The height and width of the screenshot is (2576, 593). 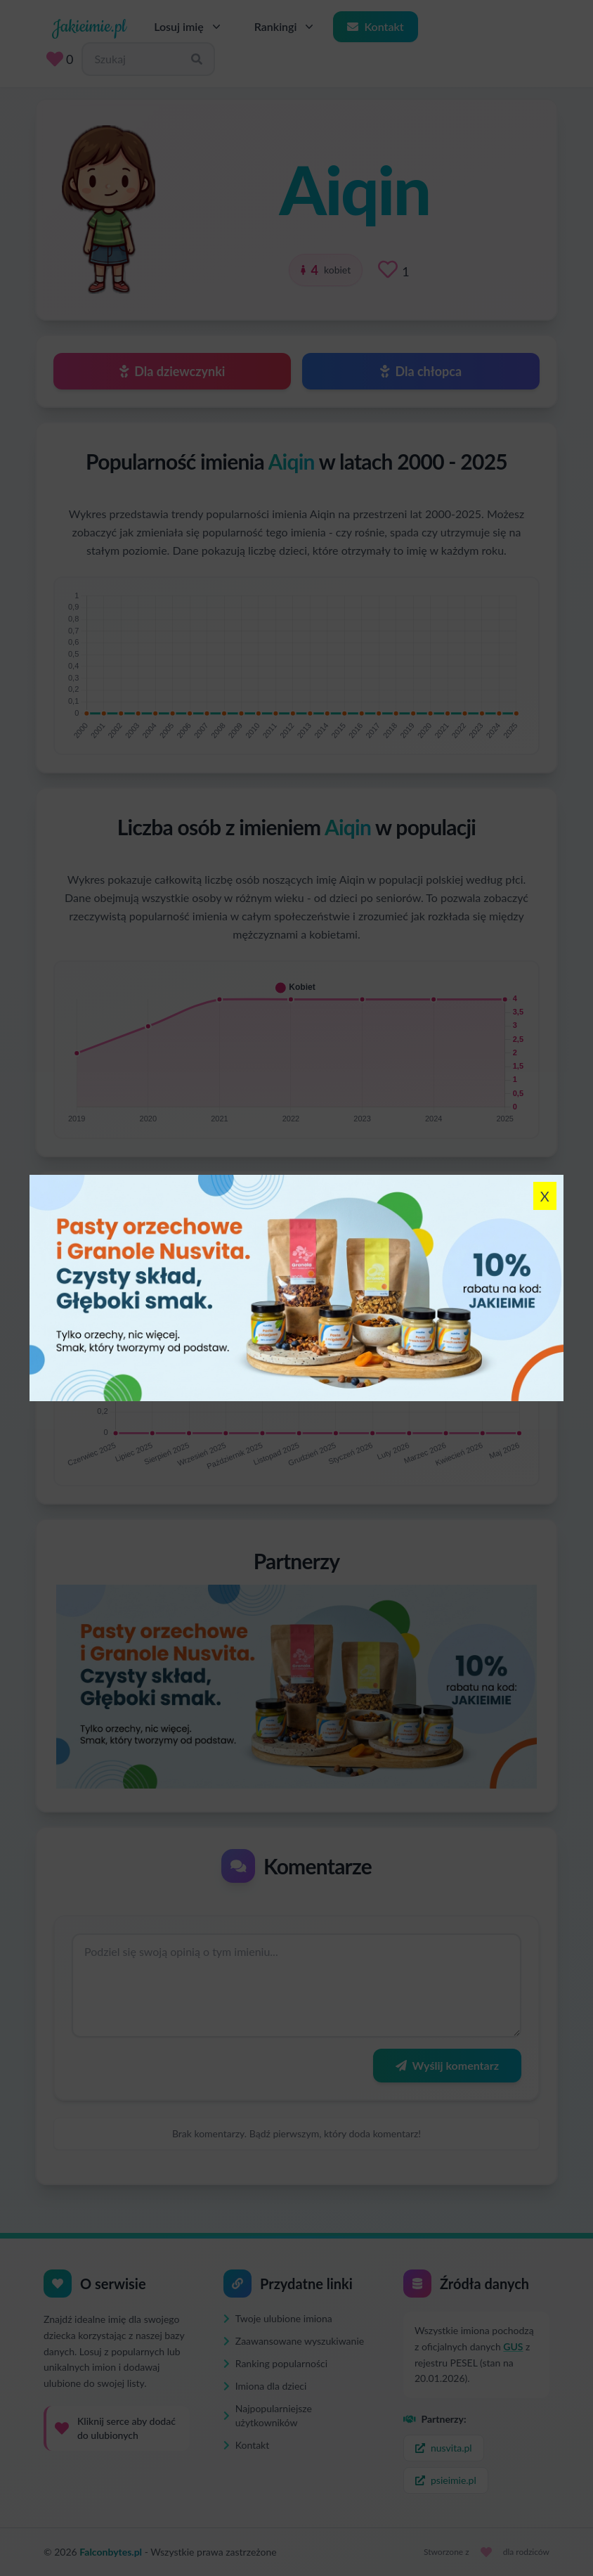 I want to click on Losuj imię, so click(x=188, y=27).